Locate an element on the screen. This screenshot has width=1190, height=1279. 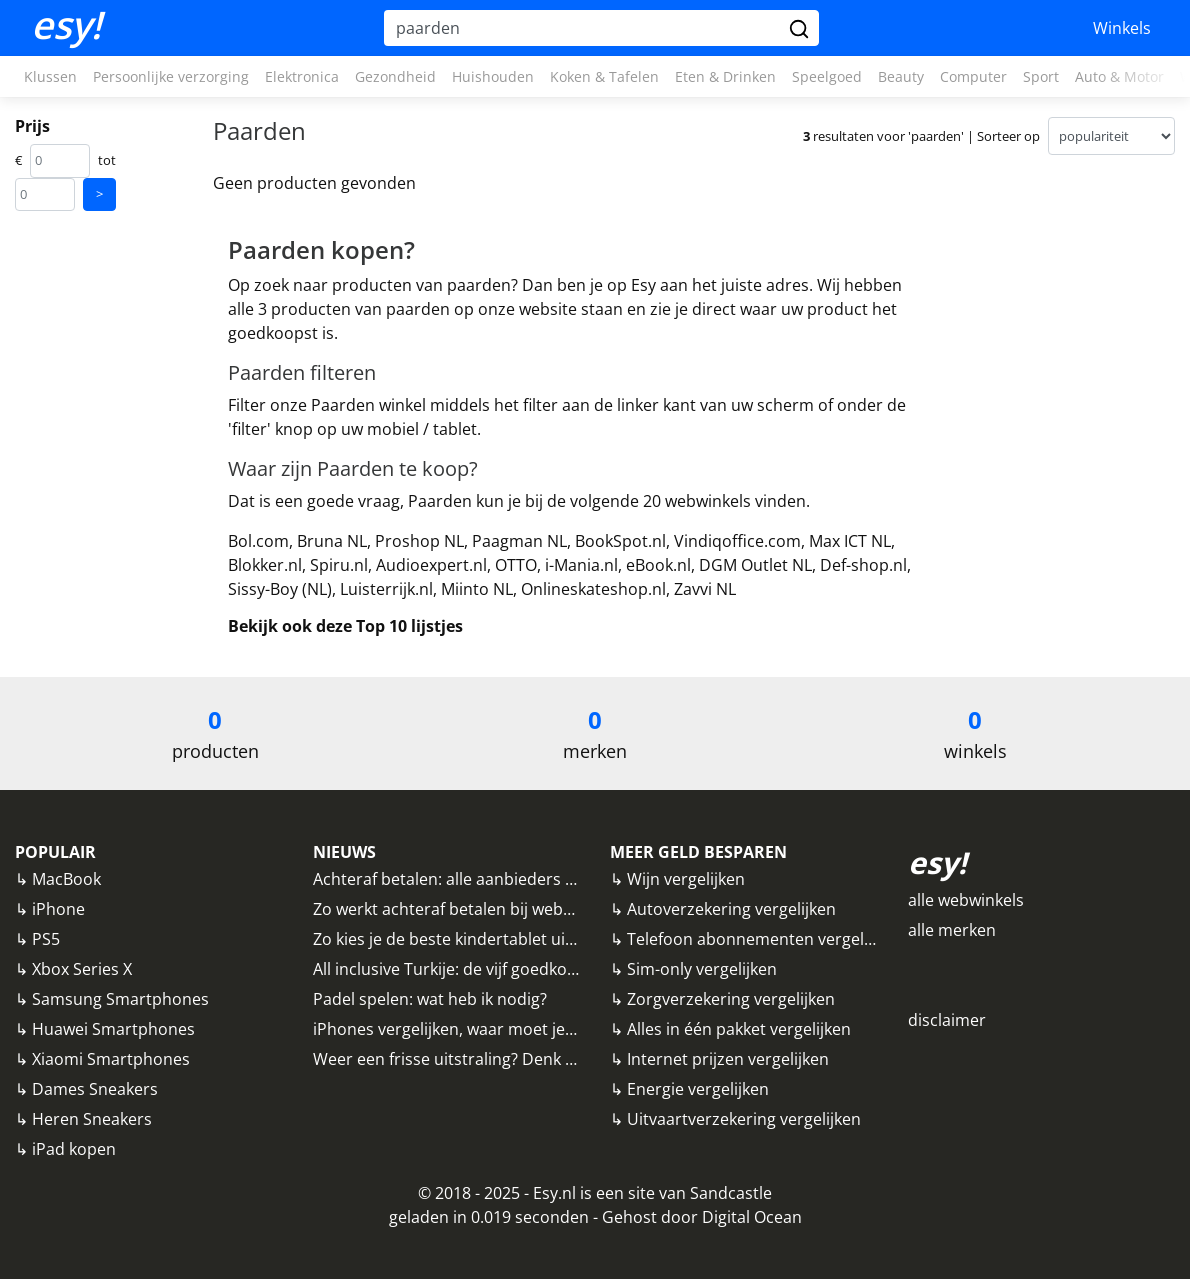
Achteraf betalen: alle aanbieders vergeleken is located at coordinates (480, 879).